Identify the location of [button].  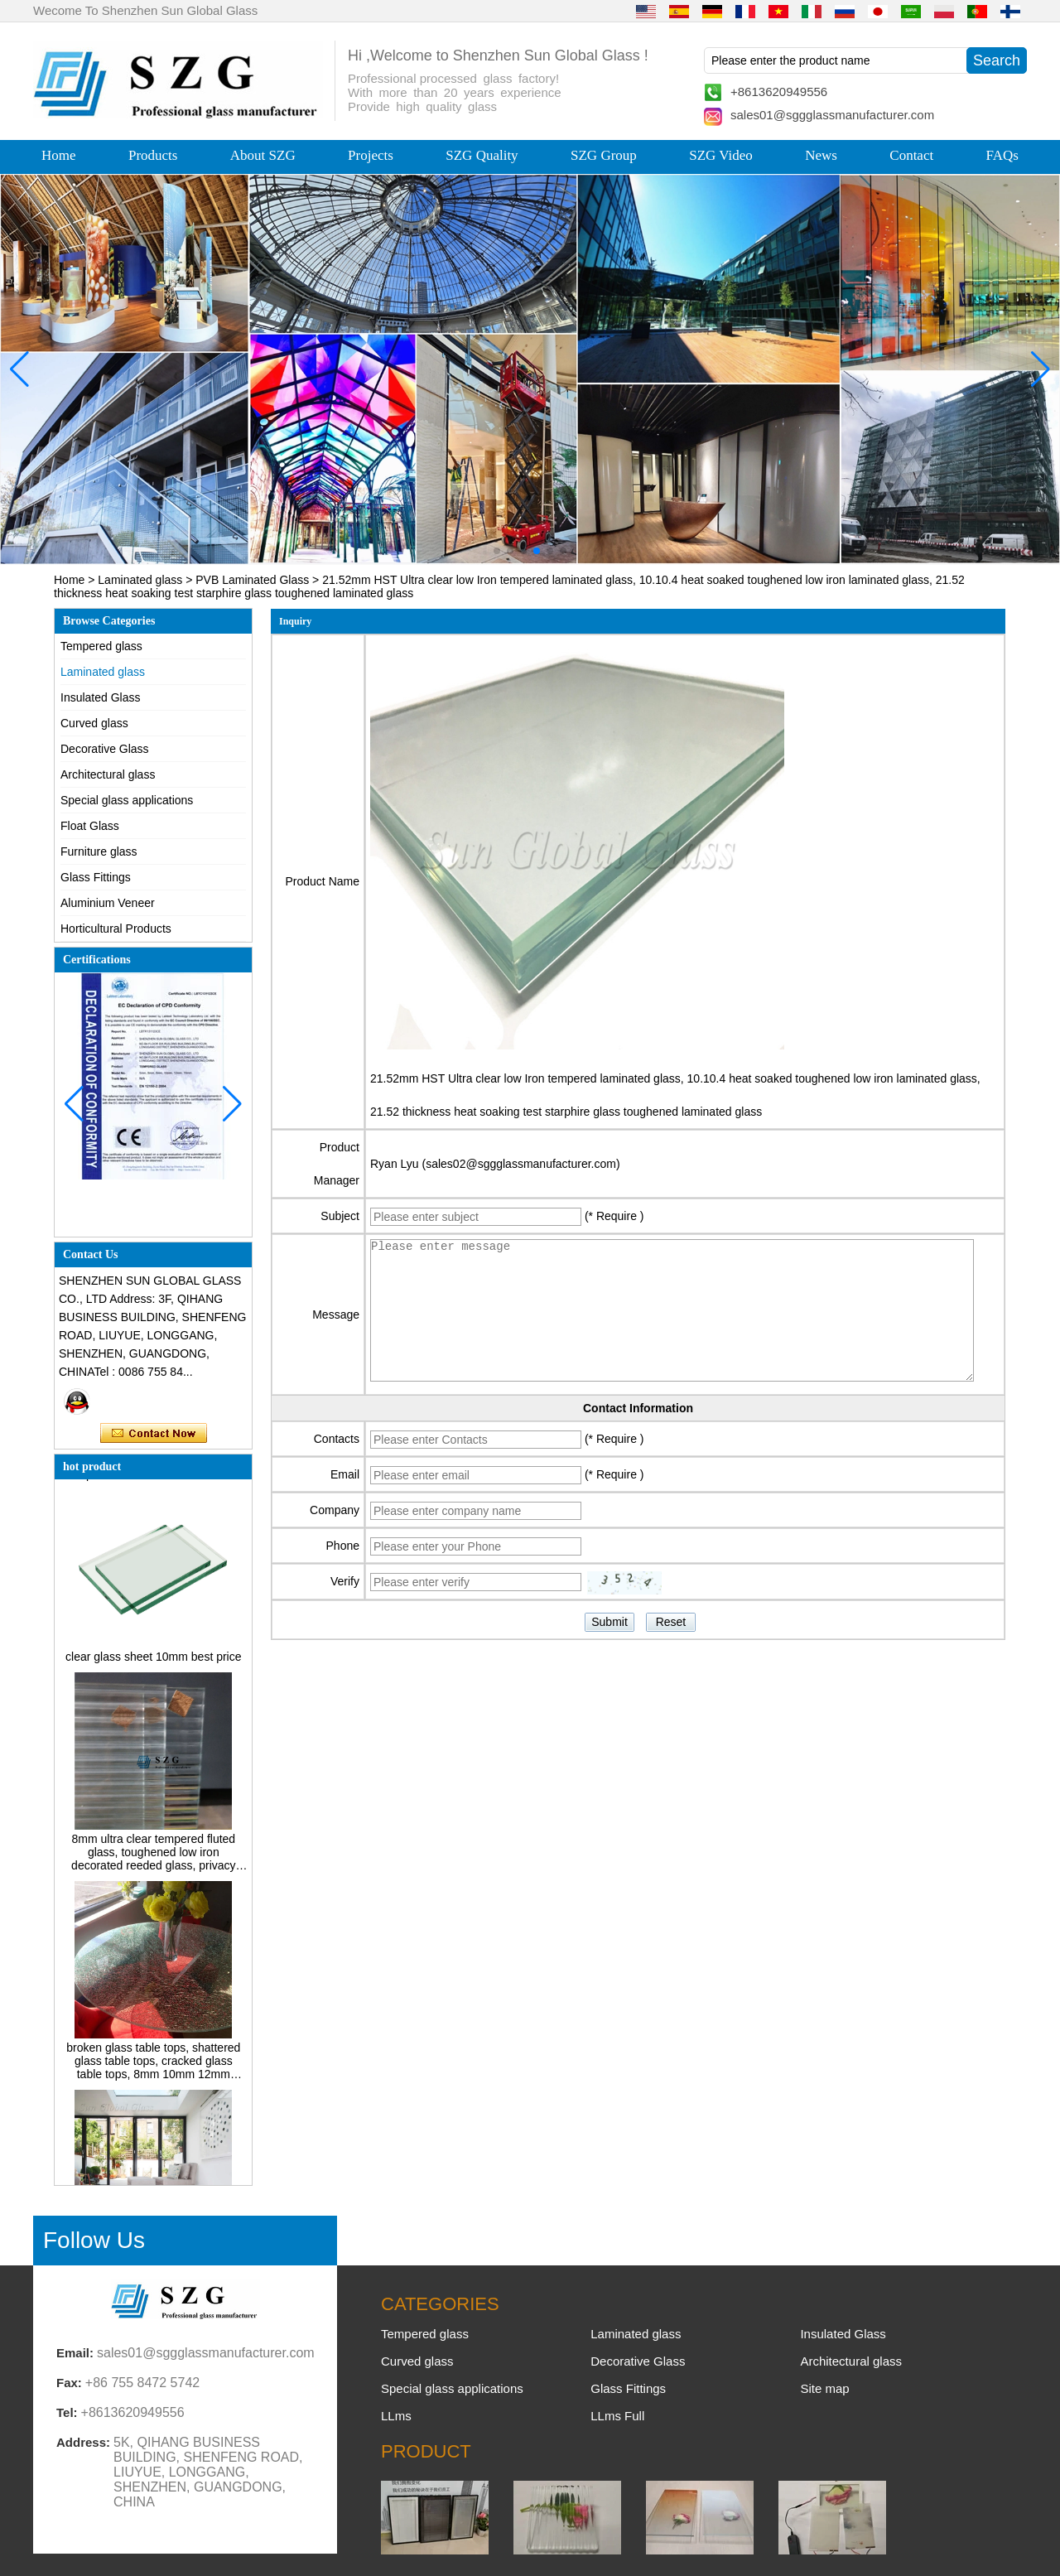
(497, 551).